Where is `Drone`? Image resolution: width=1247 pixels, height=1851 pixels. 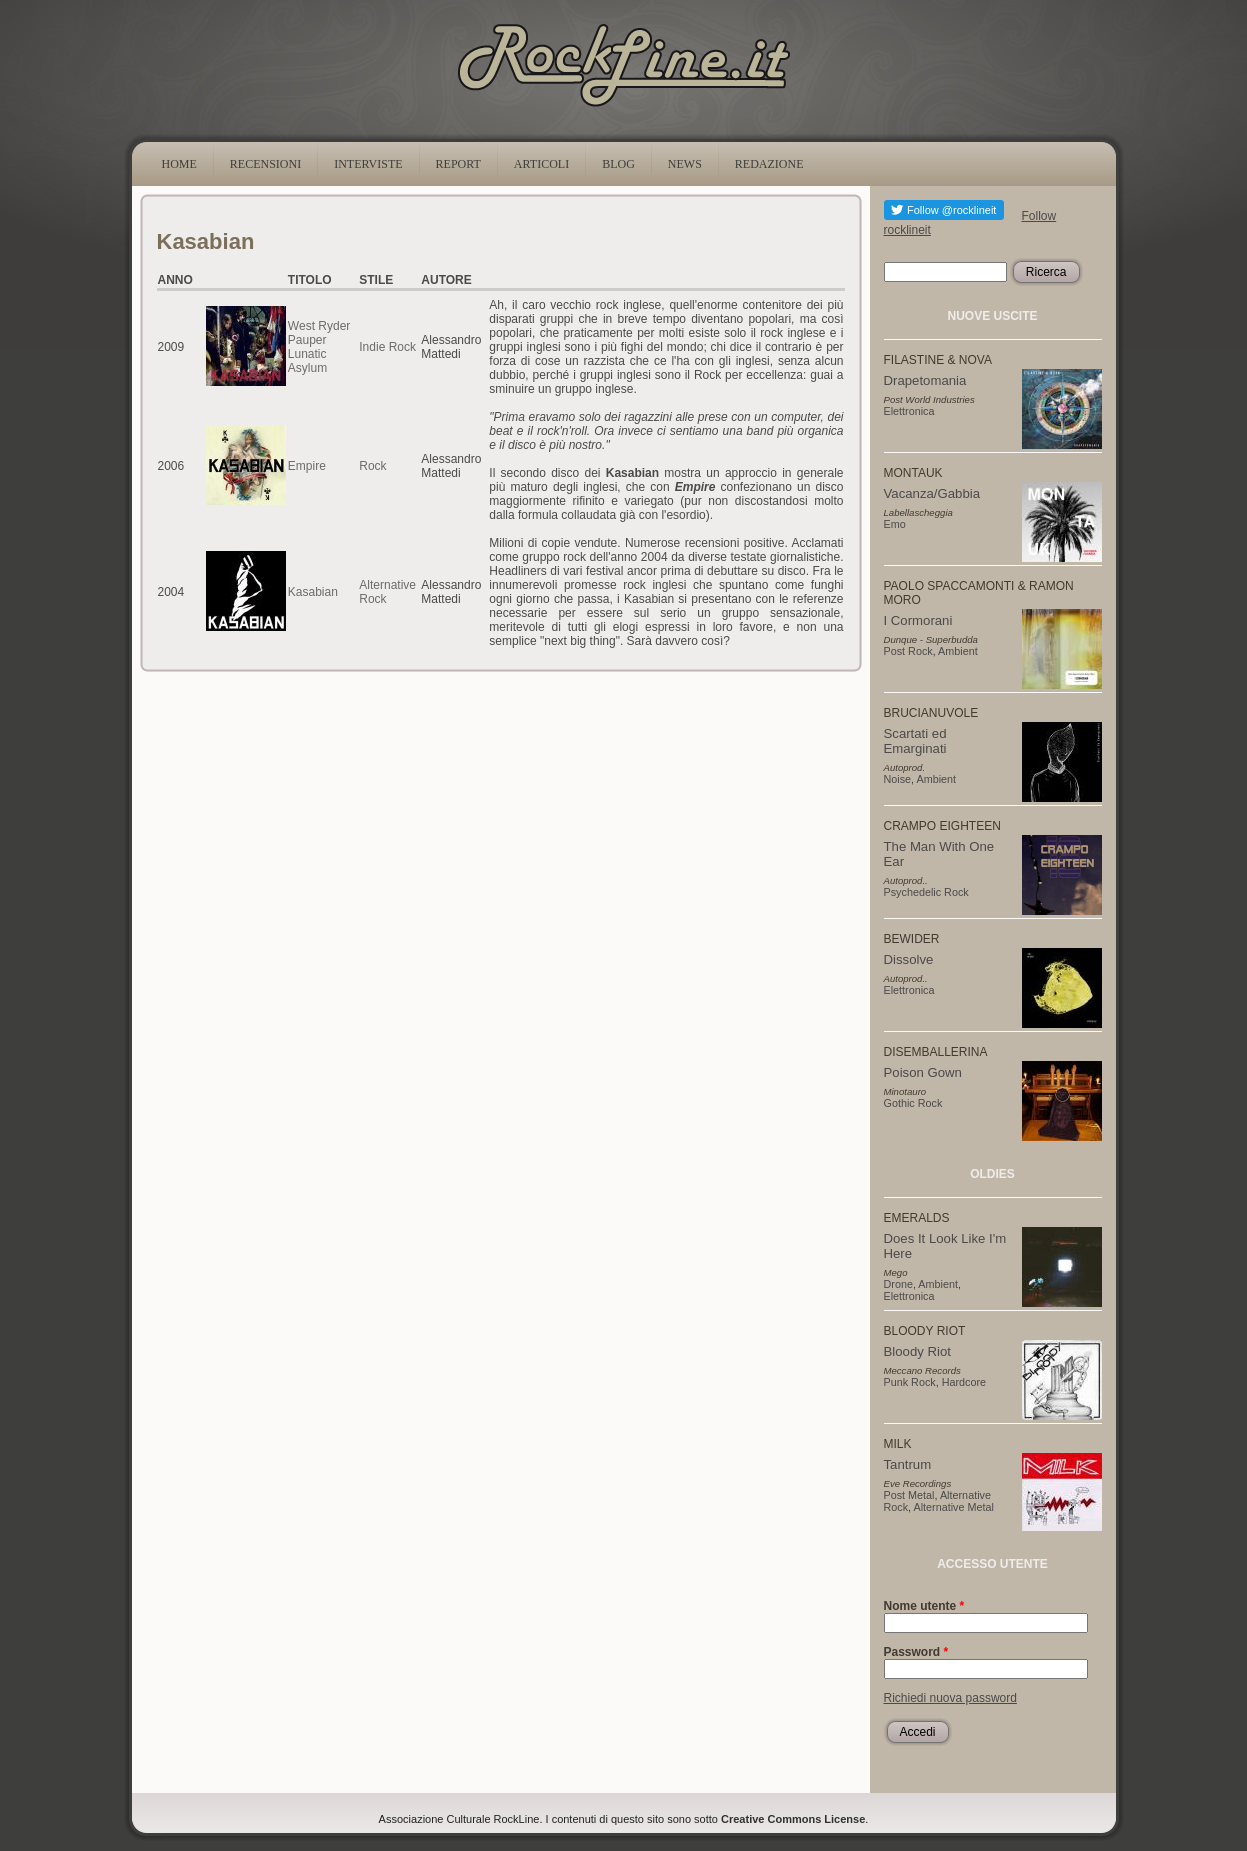 Drone is located at coordinates (898, 1284).